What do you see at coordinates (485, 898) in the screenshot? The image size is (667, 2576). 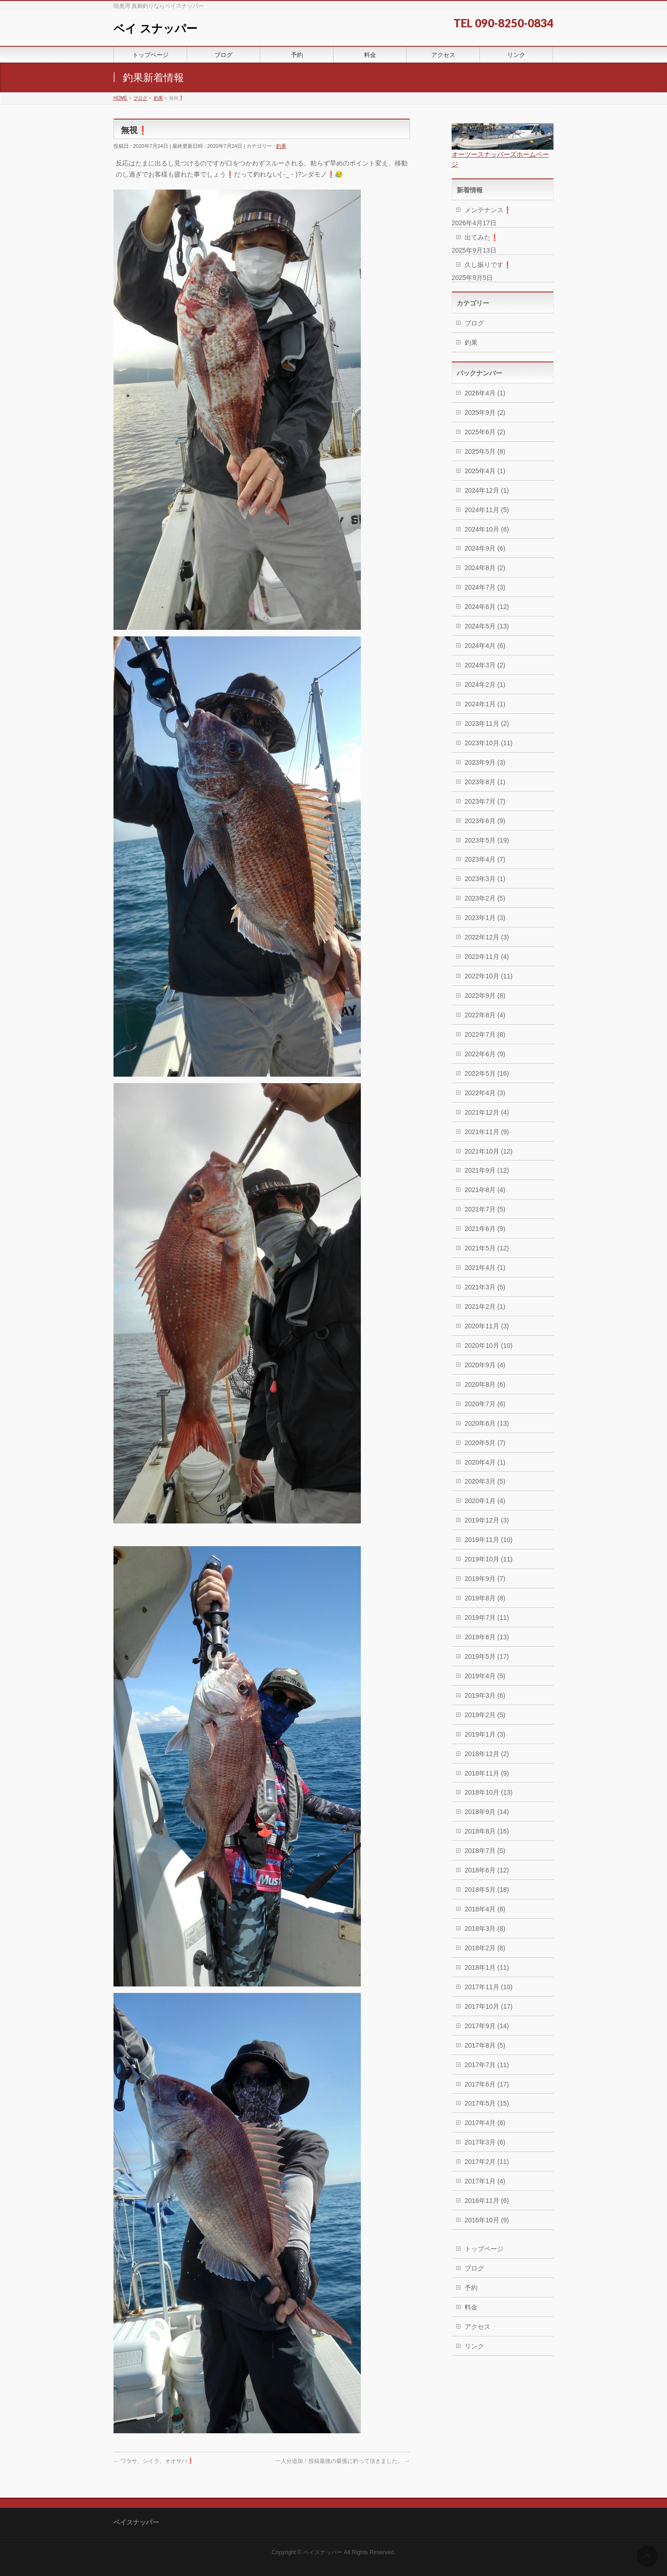 I see `2023年2月 (5)` at bounding box center [485, 898].